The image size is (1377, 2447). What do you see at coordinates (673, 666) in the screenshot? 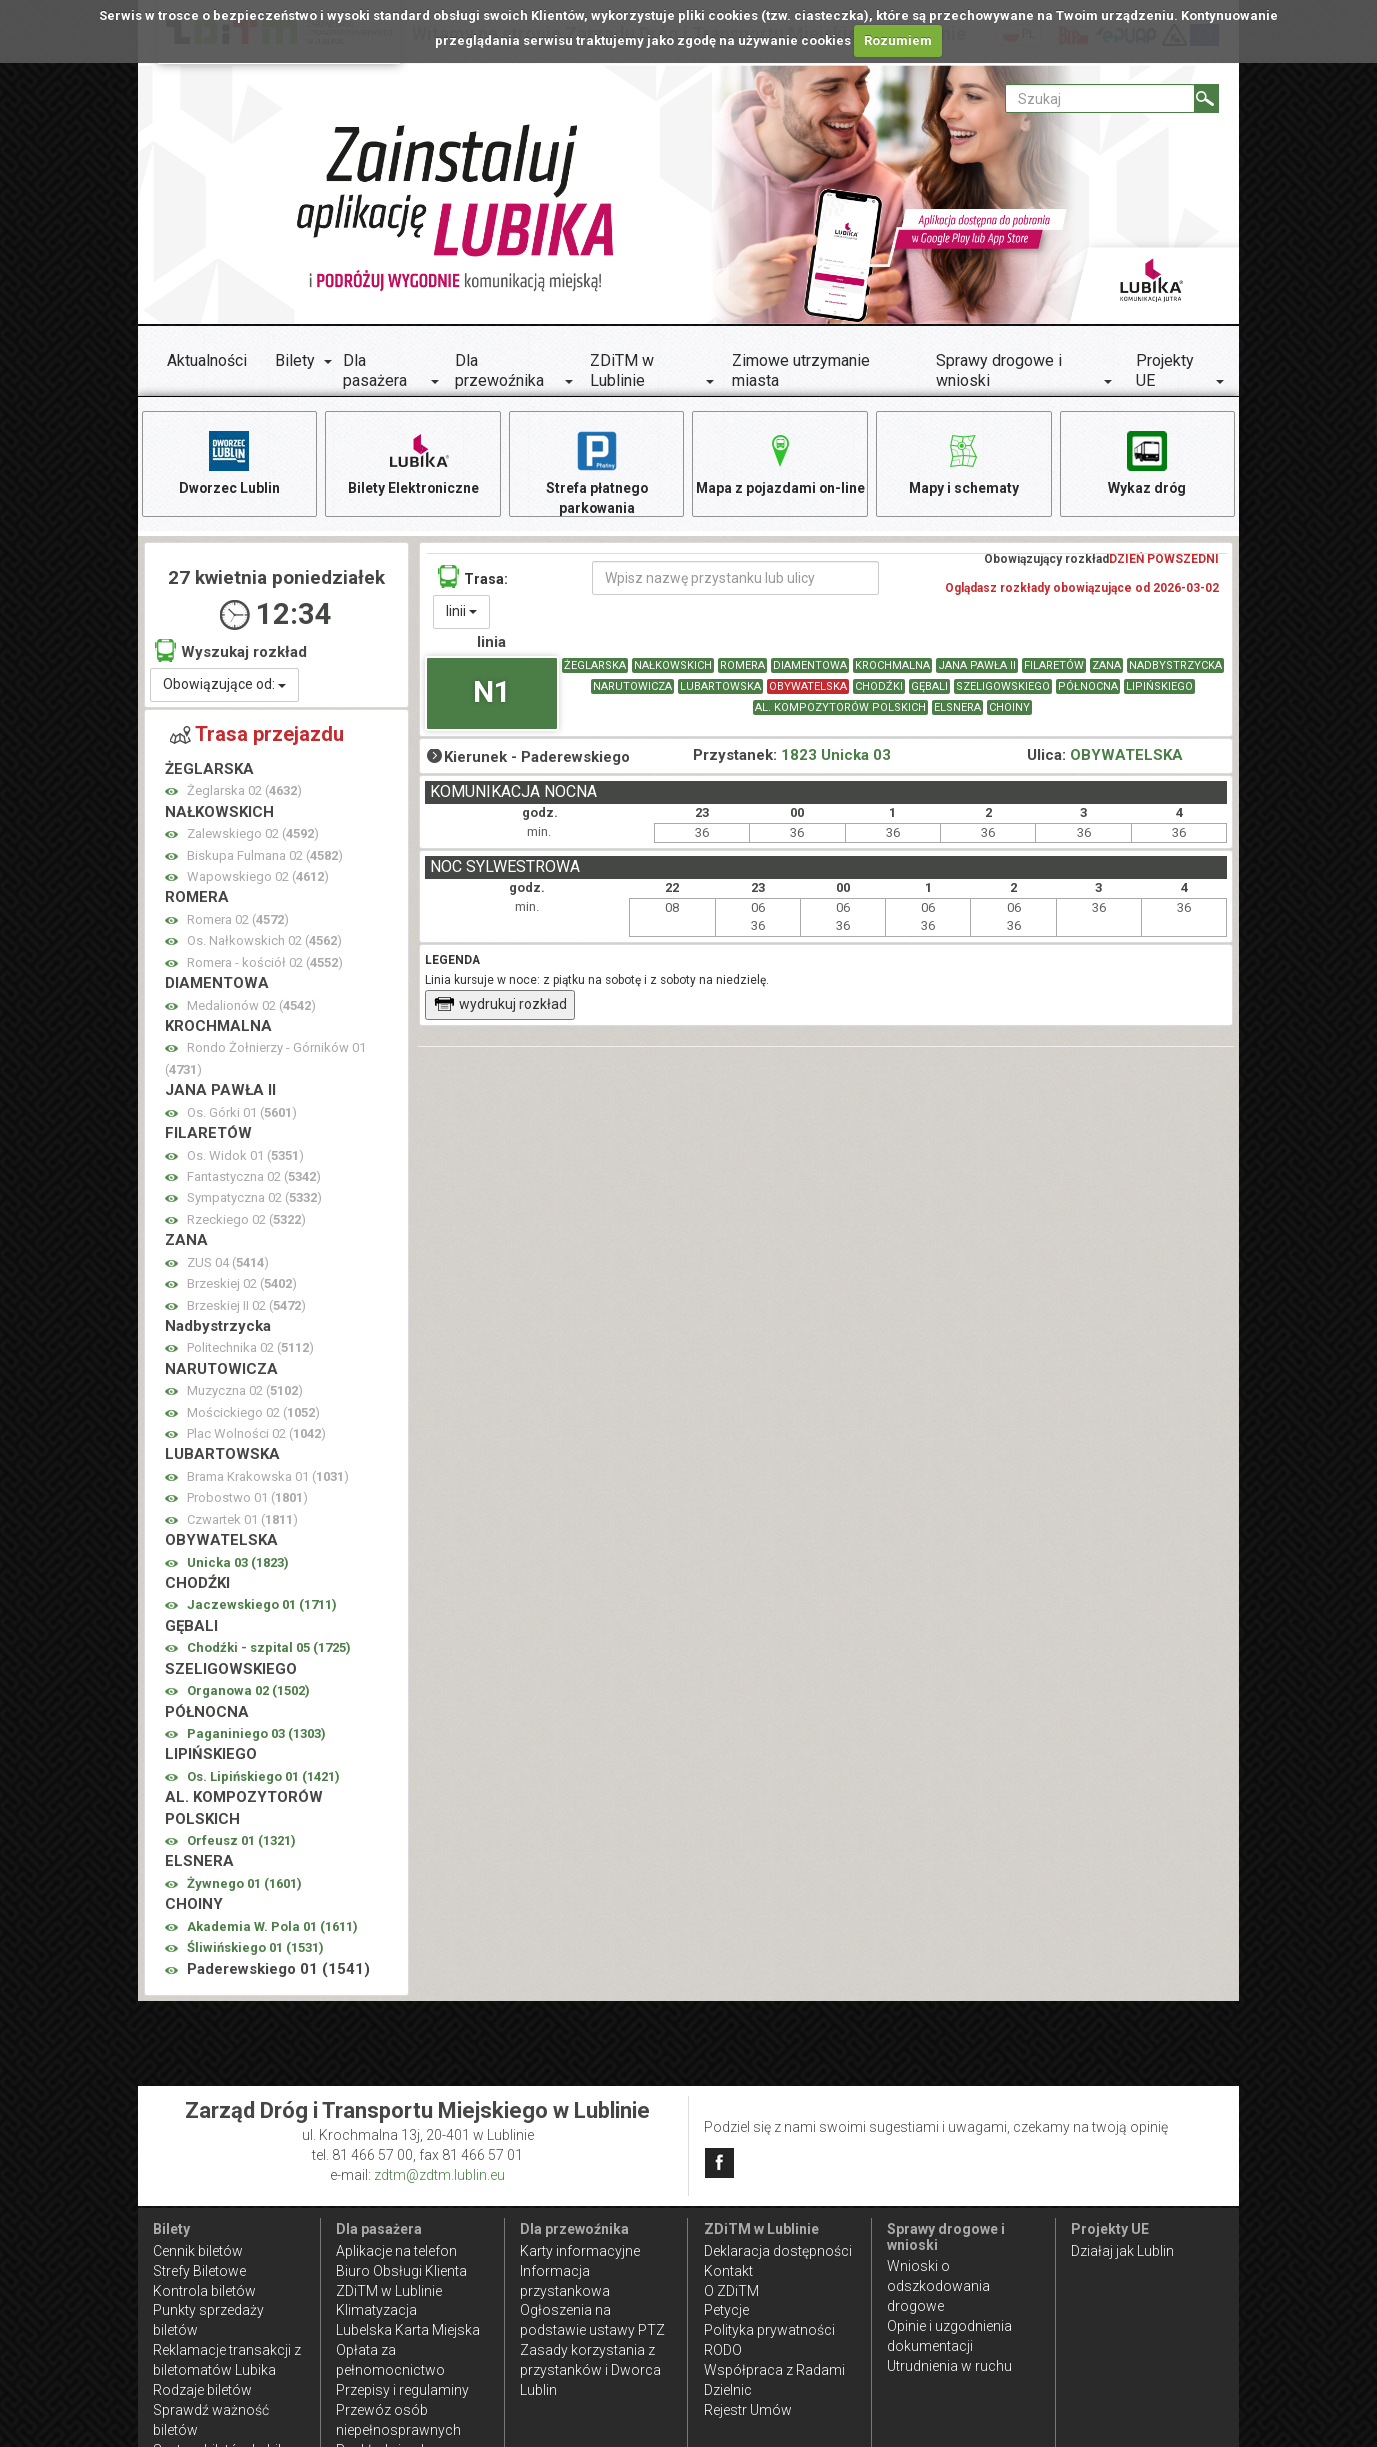
I see `NAŁKOWSKICH` at bounding box center [673, 666].